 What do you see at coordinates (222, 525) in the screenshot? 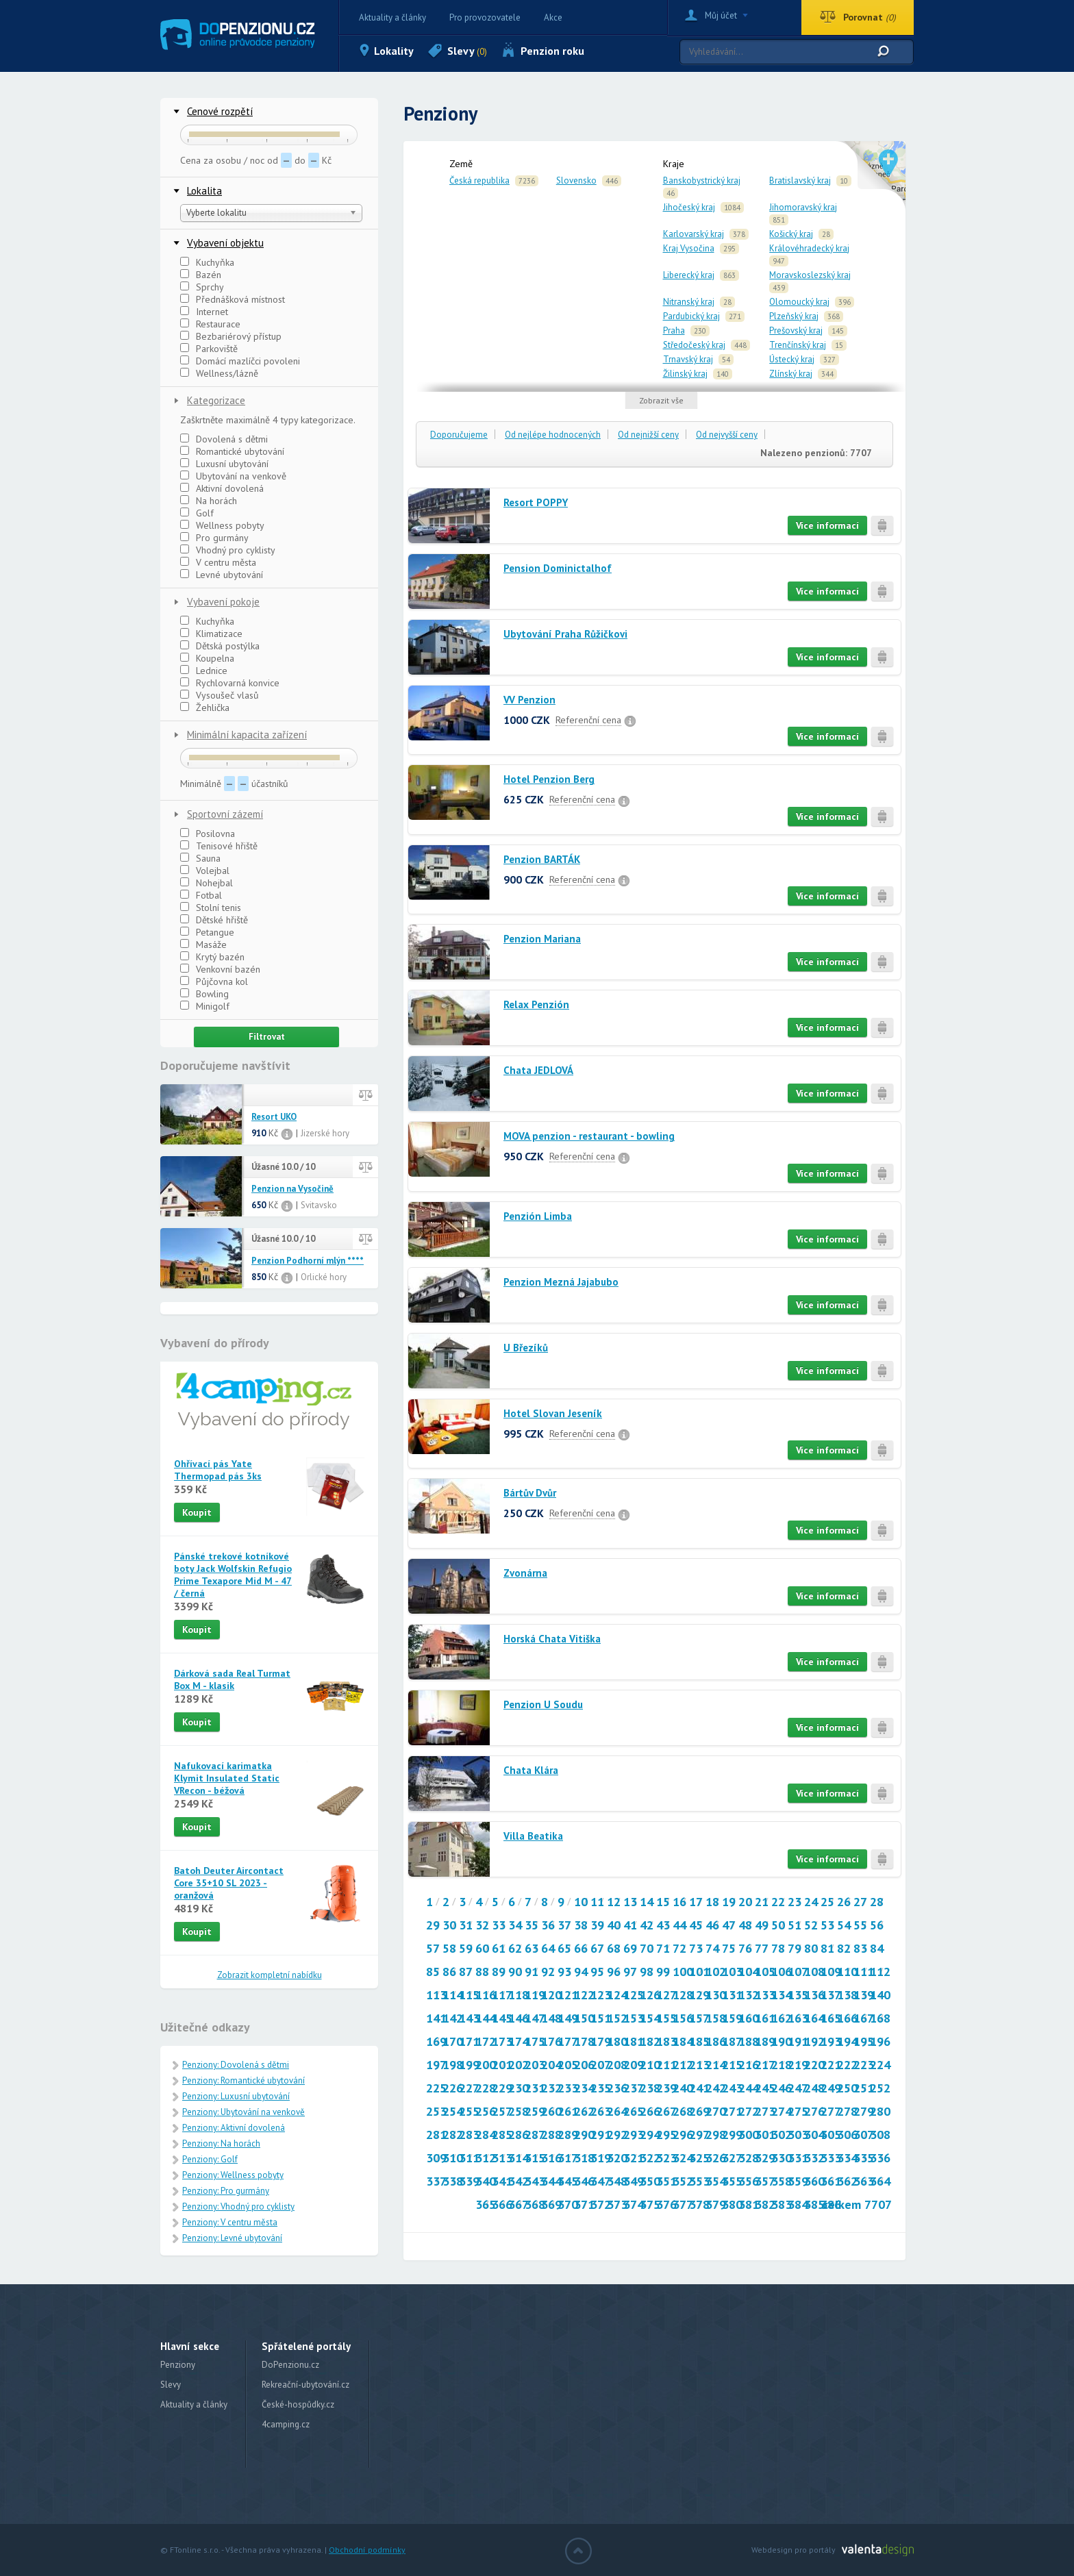
I see `Wellness pobyty` at bounding box center [222, 525].